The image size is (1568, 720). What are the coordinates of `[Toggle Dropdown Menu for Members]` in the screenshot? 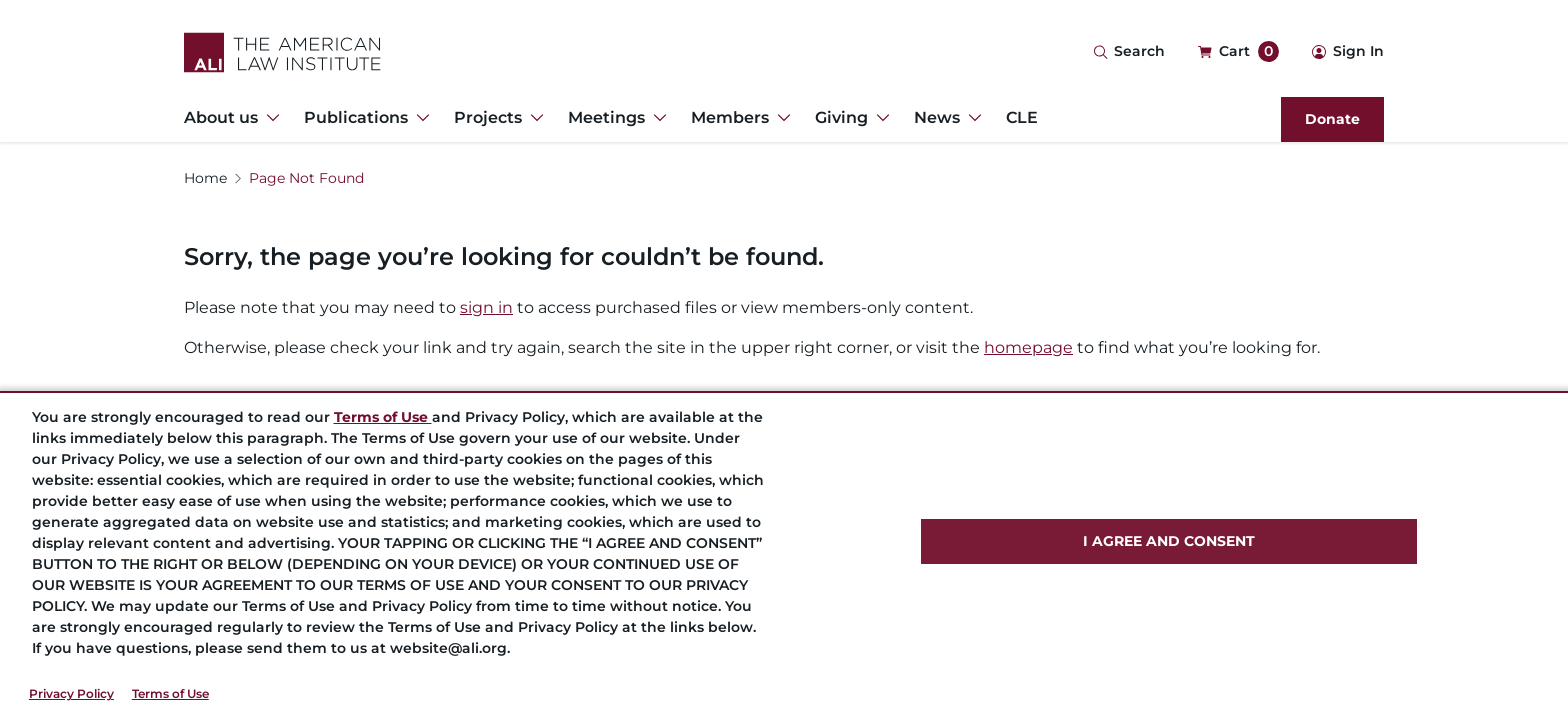 It's located at (780, 118).